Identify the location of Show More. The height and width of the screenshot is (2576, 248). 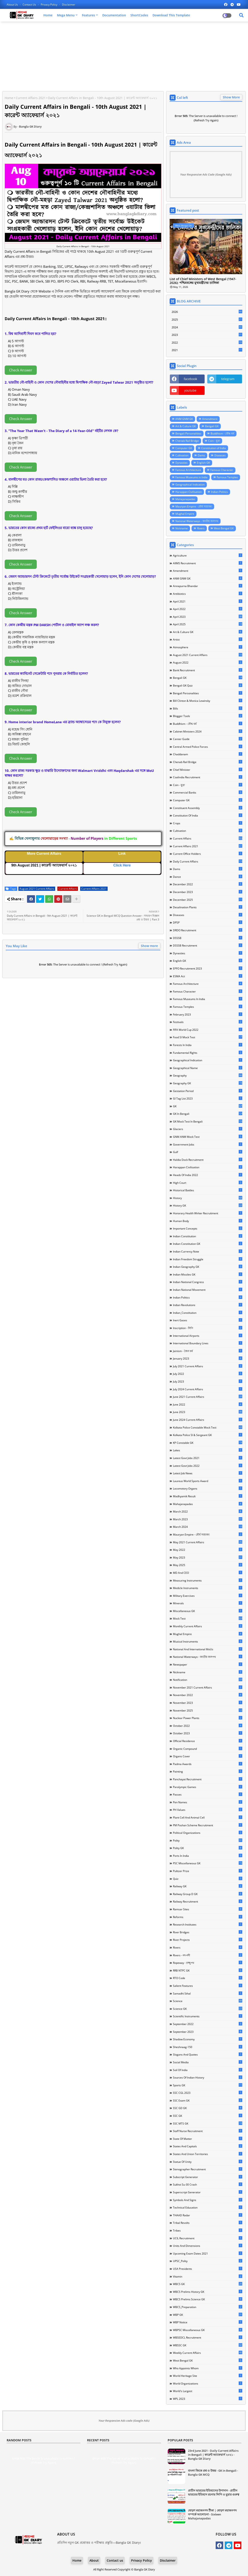
(231, 97).